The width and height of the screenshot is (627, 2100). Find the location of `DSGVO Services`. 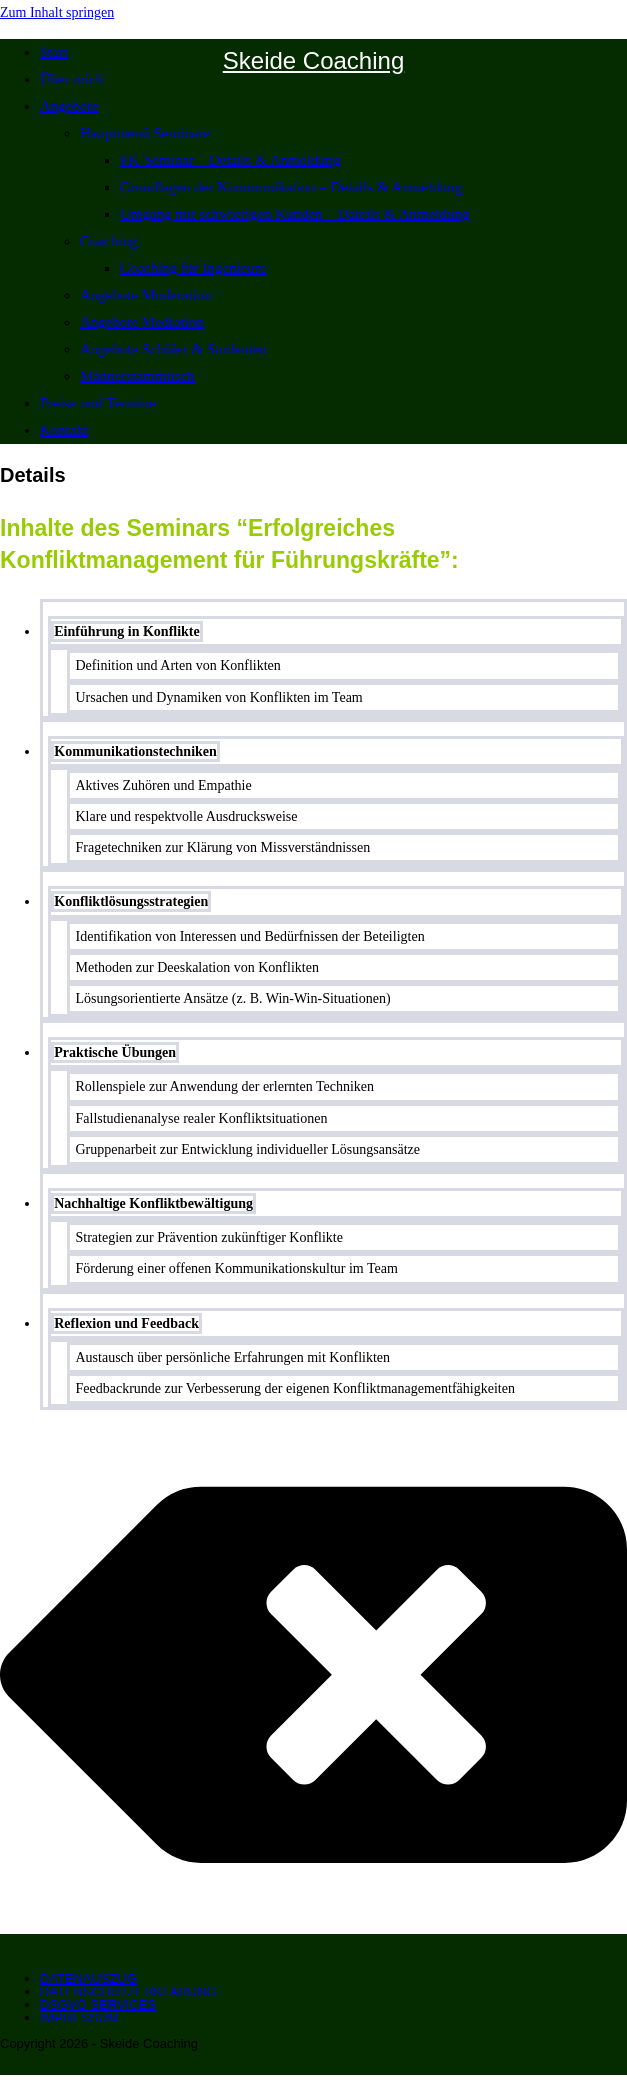

DSGVO Services is located at coordinates (98, 2004).